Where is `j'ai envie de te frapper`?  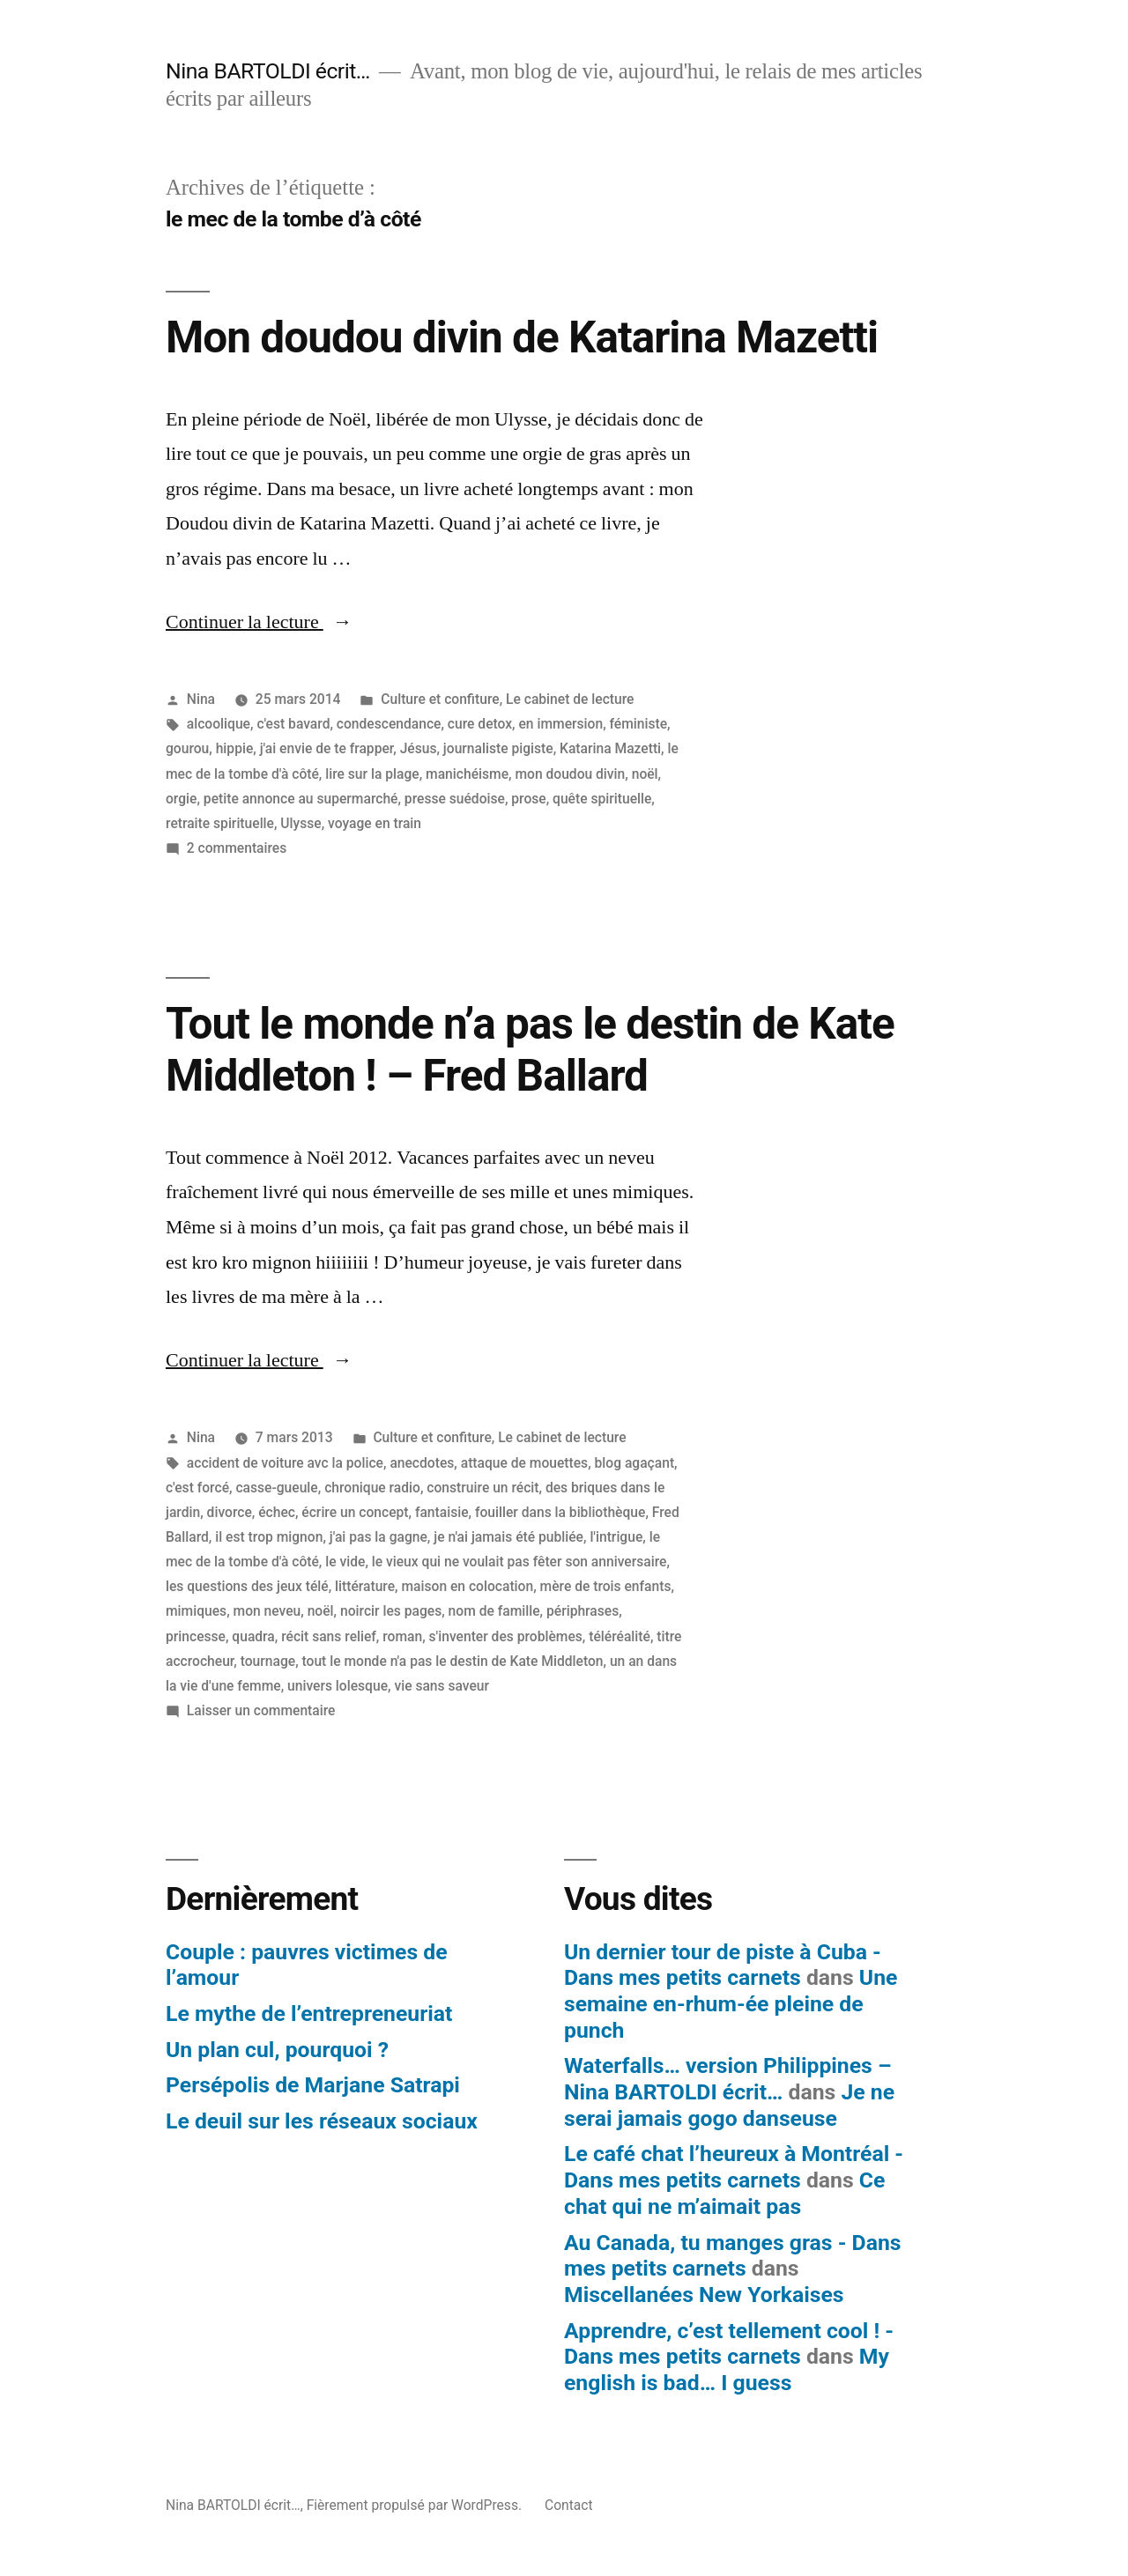 j'ai envie de te frapper is located at coordinates (327, 748).